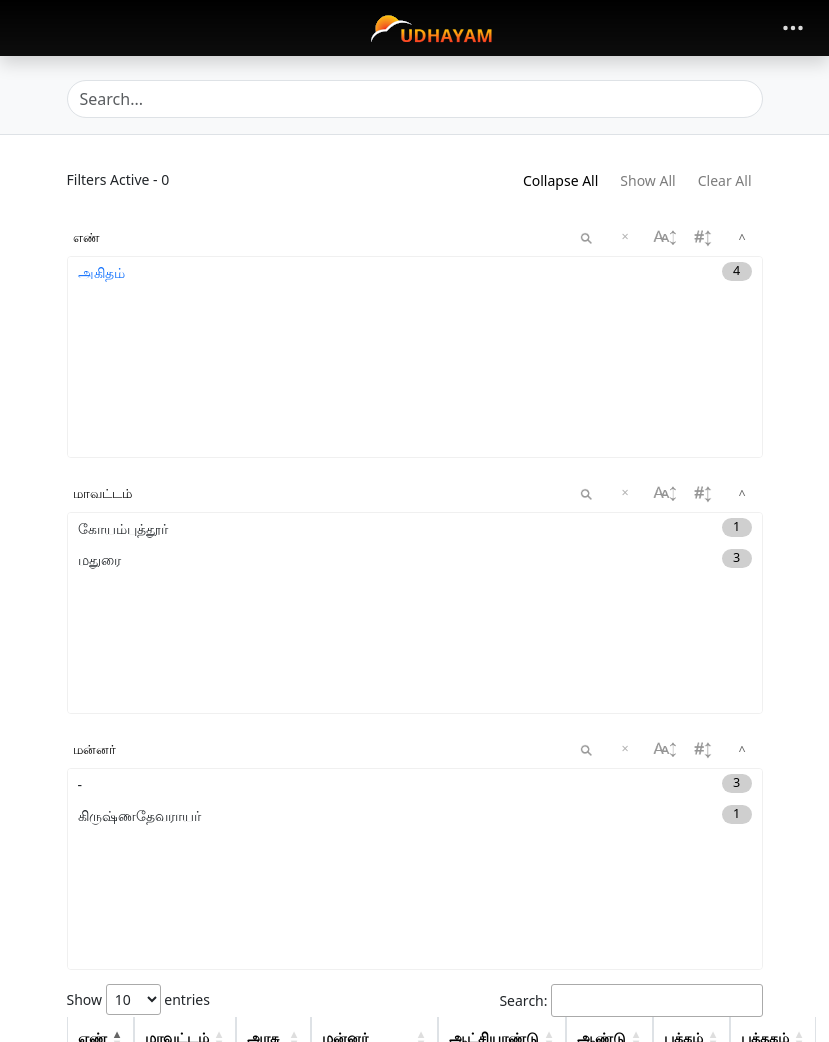 This screenshot has width=829, height=1042. I want to click on 93 [button], so click(752, 919).